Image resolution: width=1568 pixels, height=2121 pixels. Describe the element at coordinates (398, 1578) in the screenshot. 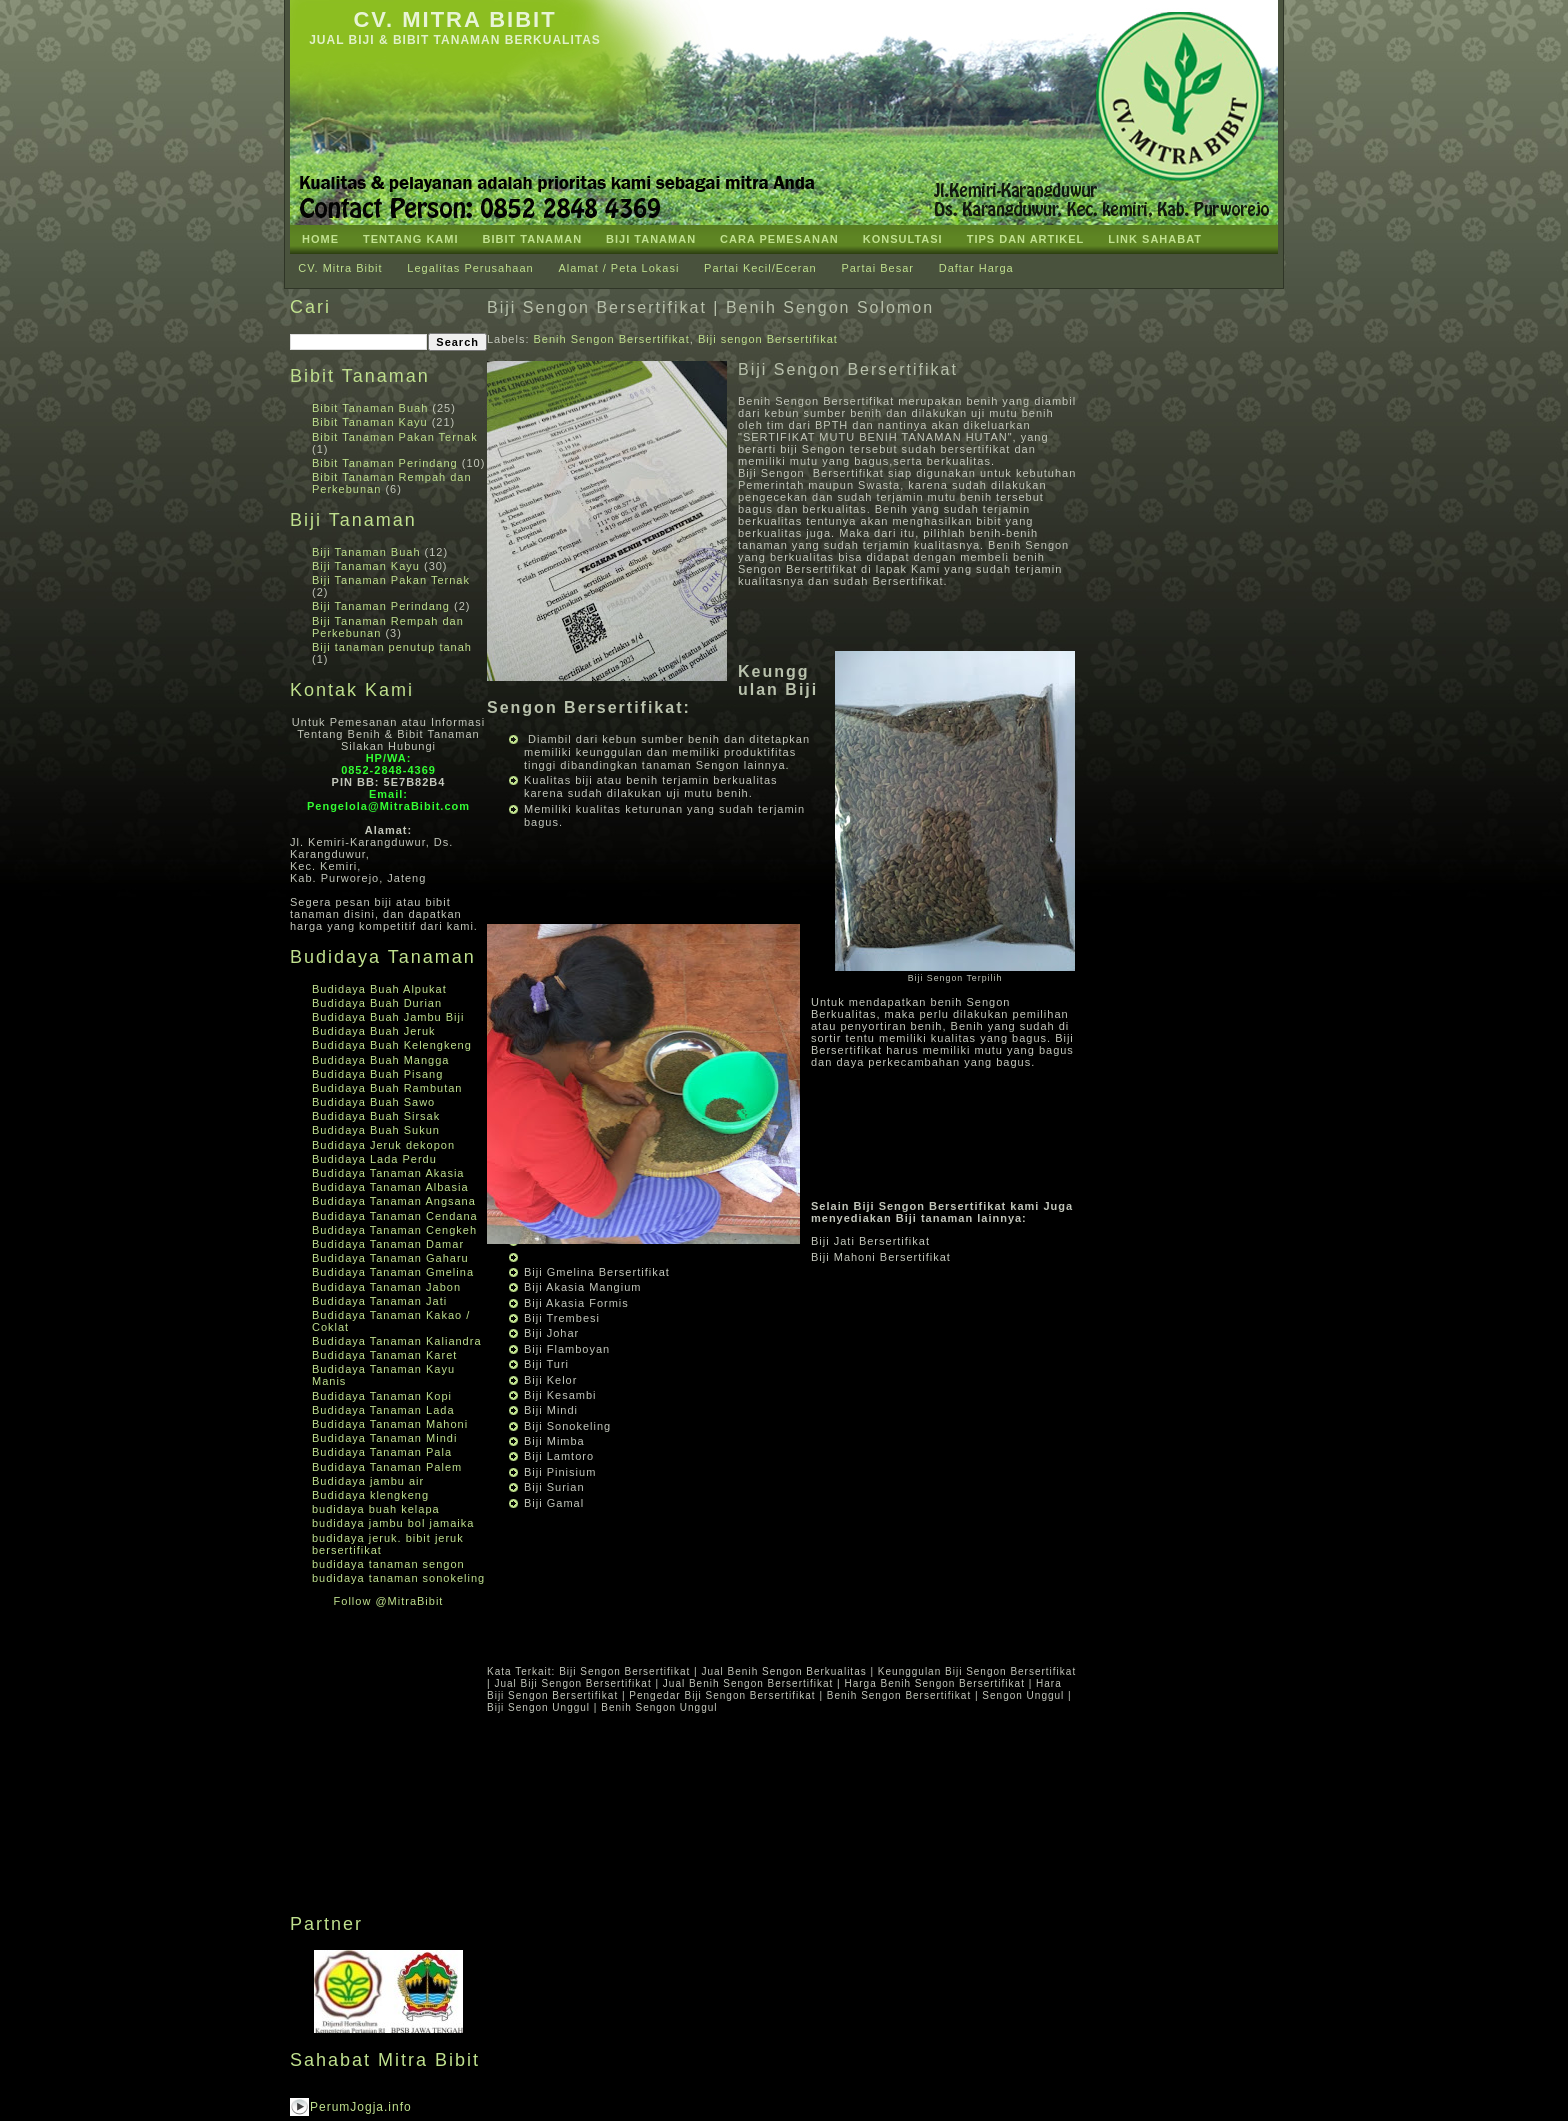

I see `budidaya tanaman sonokeling` at that location.